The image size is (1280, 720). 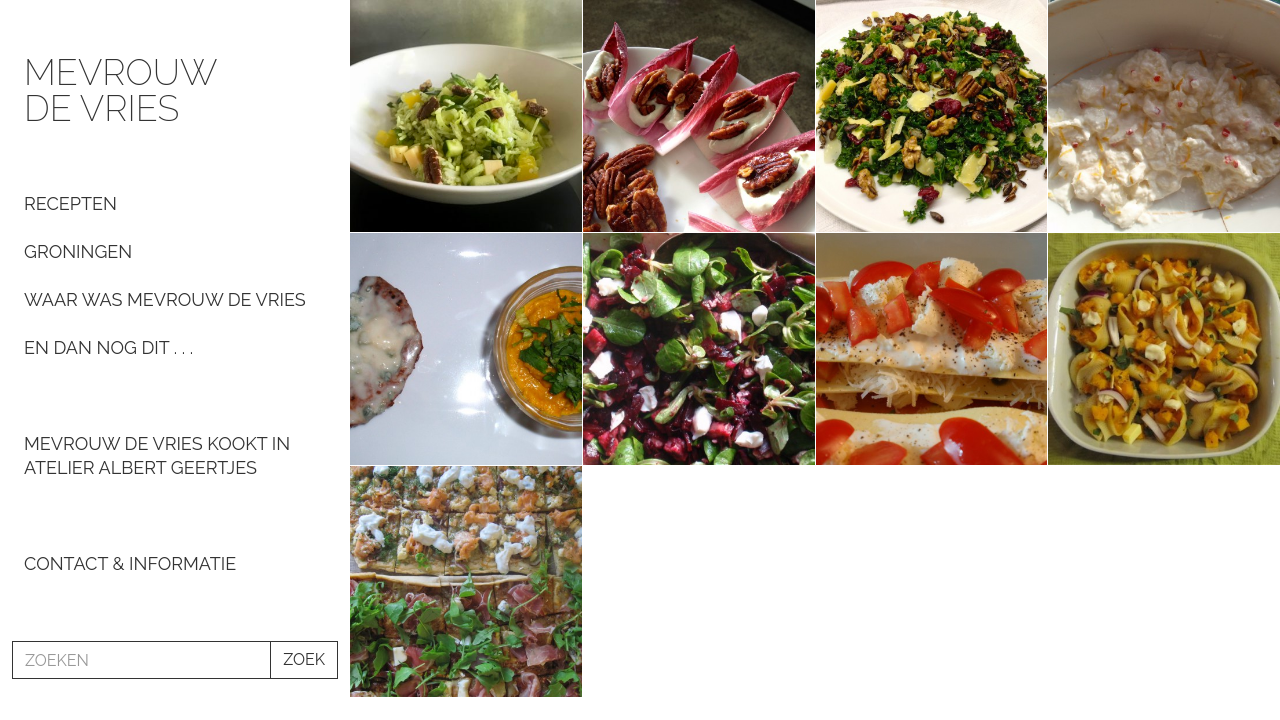 I want to click on Mevrouw de Vries, so click(x=120, y=90).